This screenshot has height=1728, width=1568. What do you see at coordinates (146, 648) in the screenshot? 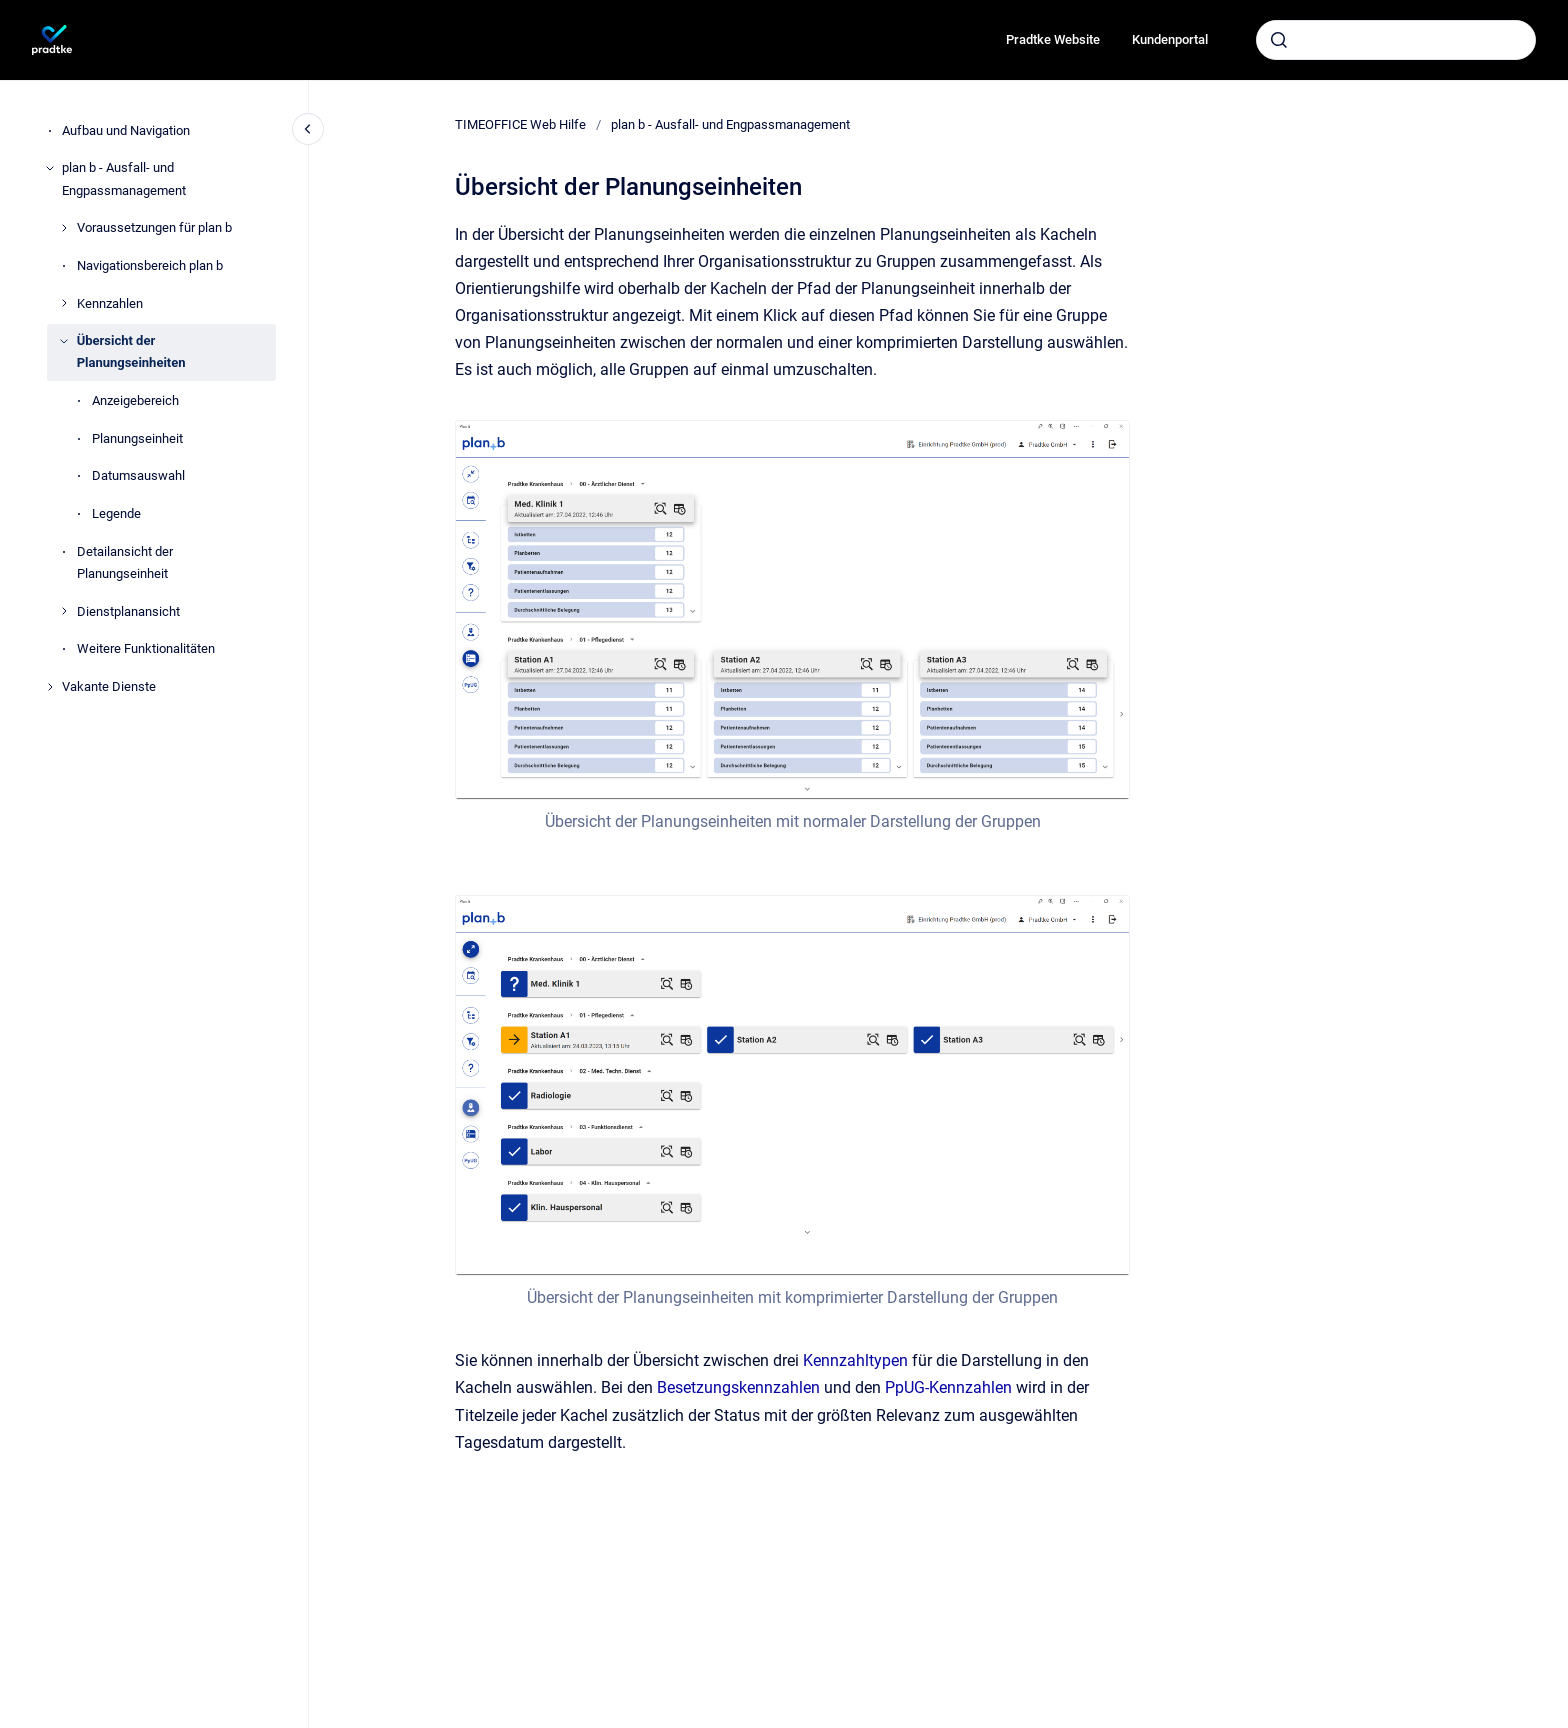
I see `Weitere Funktionalitäten` at bounding box center [146, 648].